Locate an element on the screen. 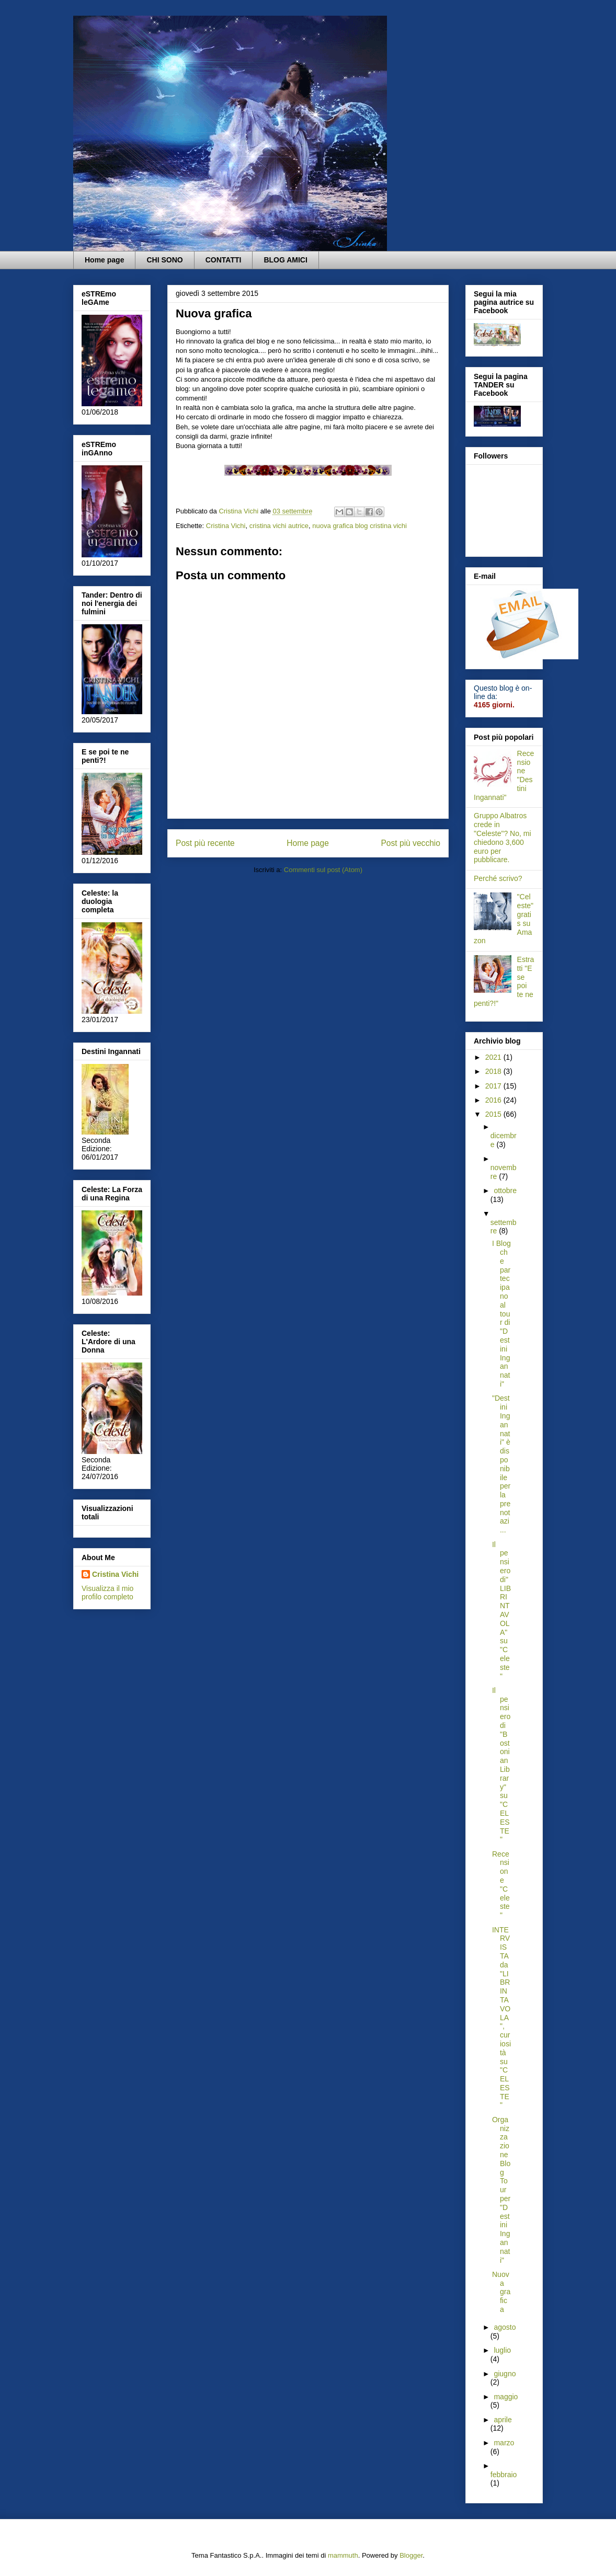 This screenshot has width=616, height=2576. ottobre is located at coordinates (505, 1190).